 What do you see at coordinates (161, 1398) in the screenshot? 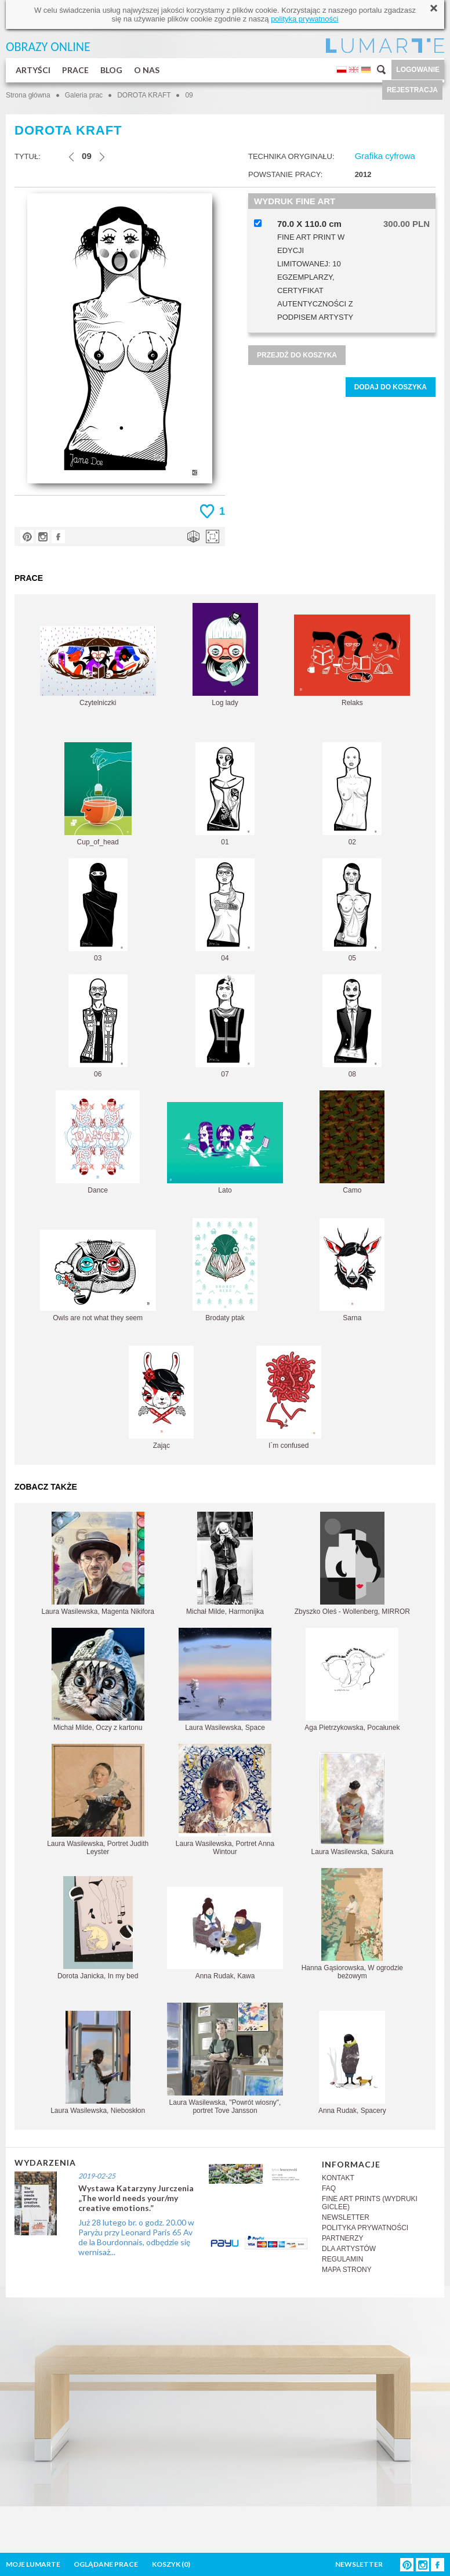
I see `Zając` at bounding box center [161, 1398].